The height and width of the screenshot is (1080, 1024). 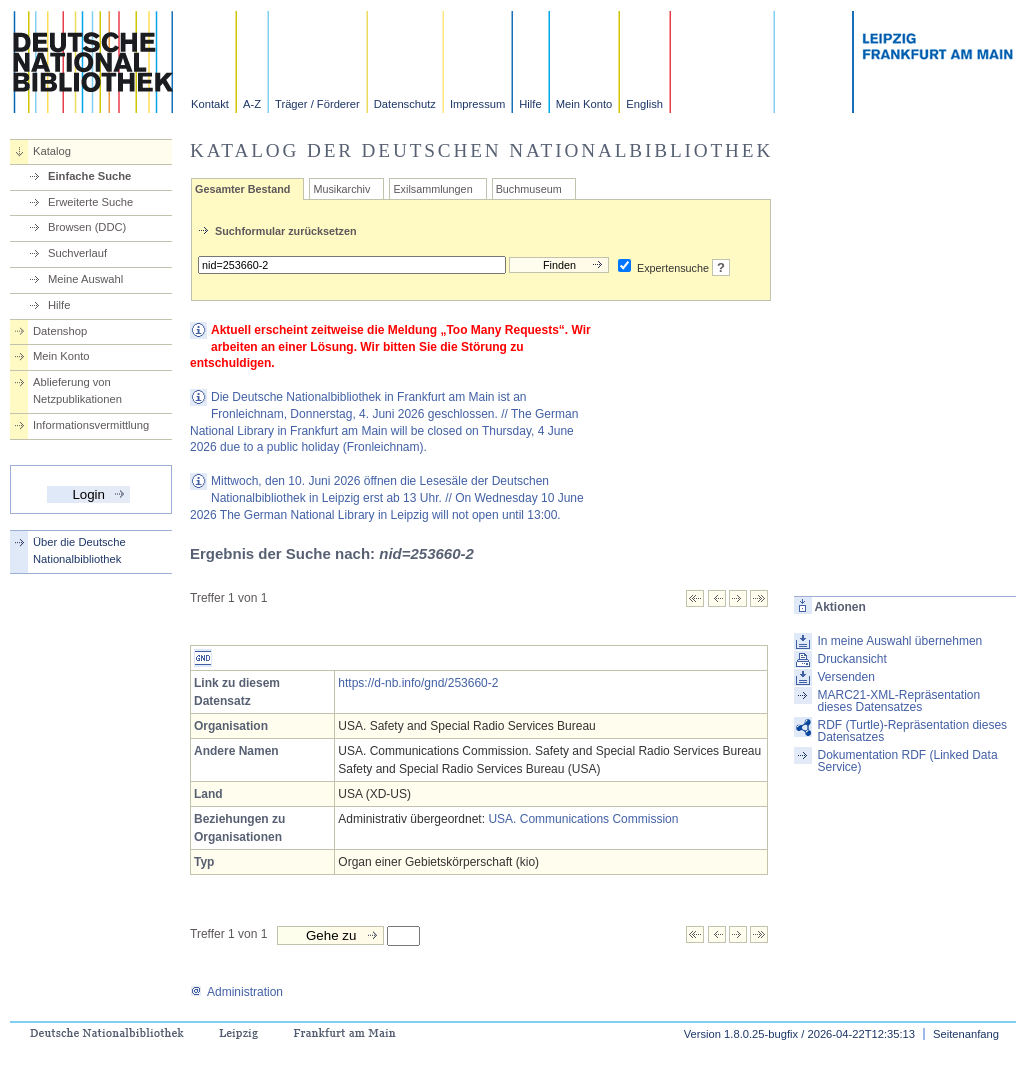 I want to click on Dokumentation RDF (Linked Data Service), so click(x=907, y=761).